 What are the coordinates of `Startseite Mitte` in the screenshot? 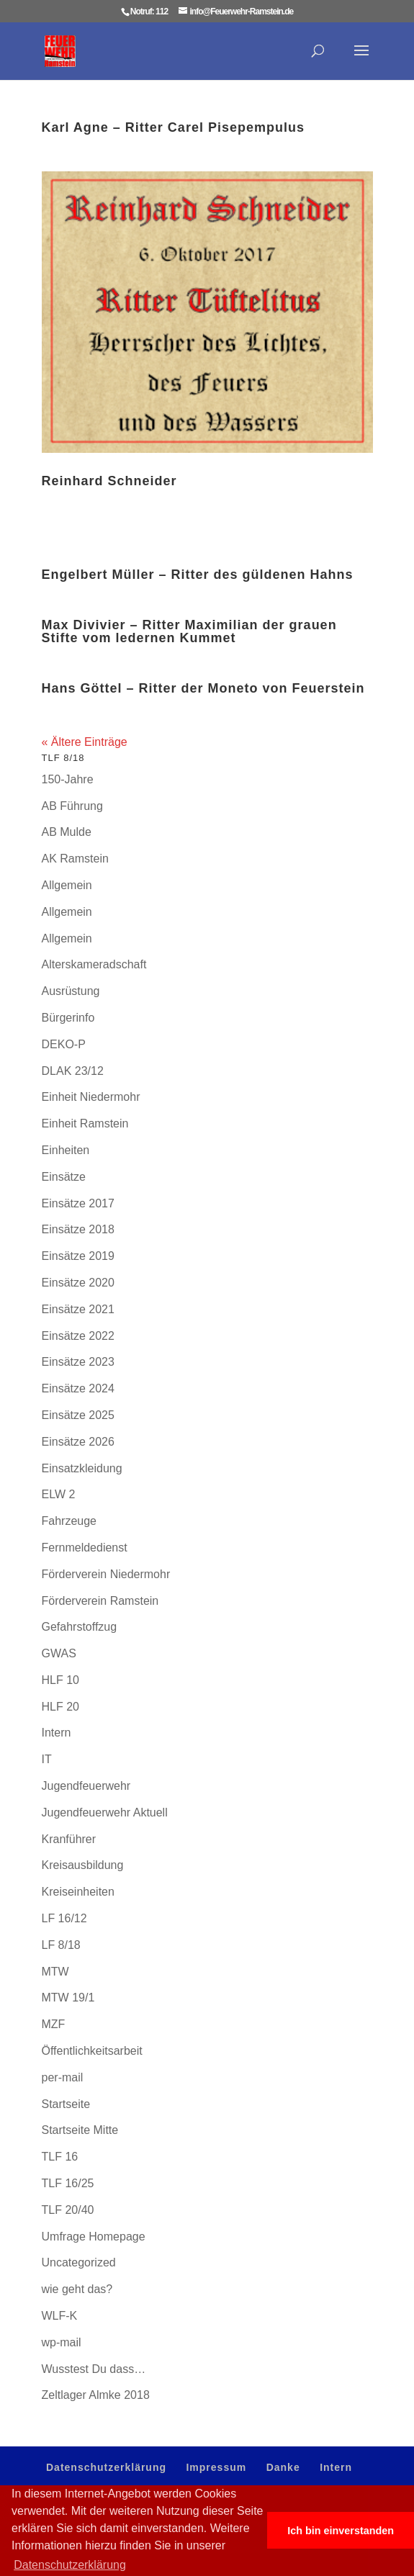 It's located at (80, 2130).